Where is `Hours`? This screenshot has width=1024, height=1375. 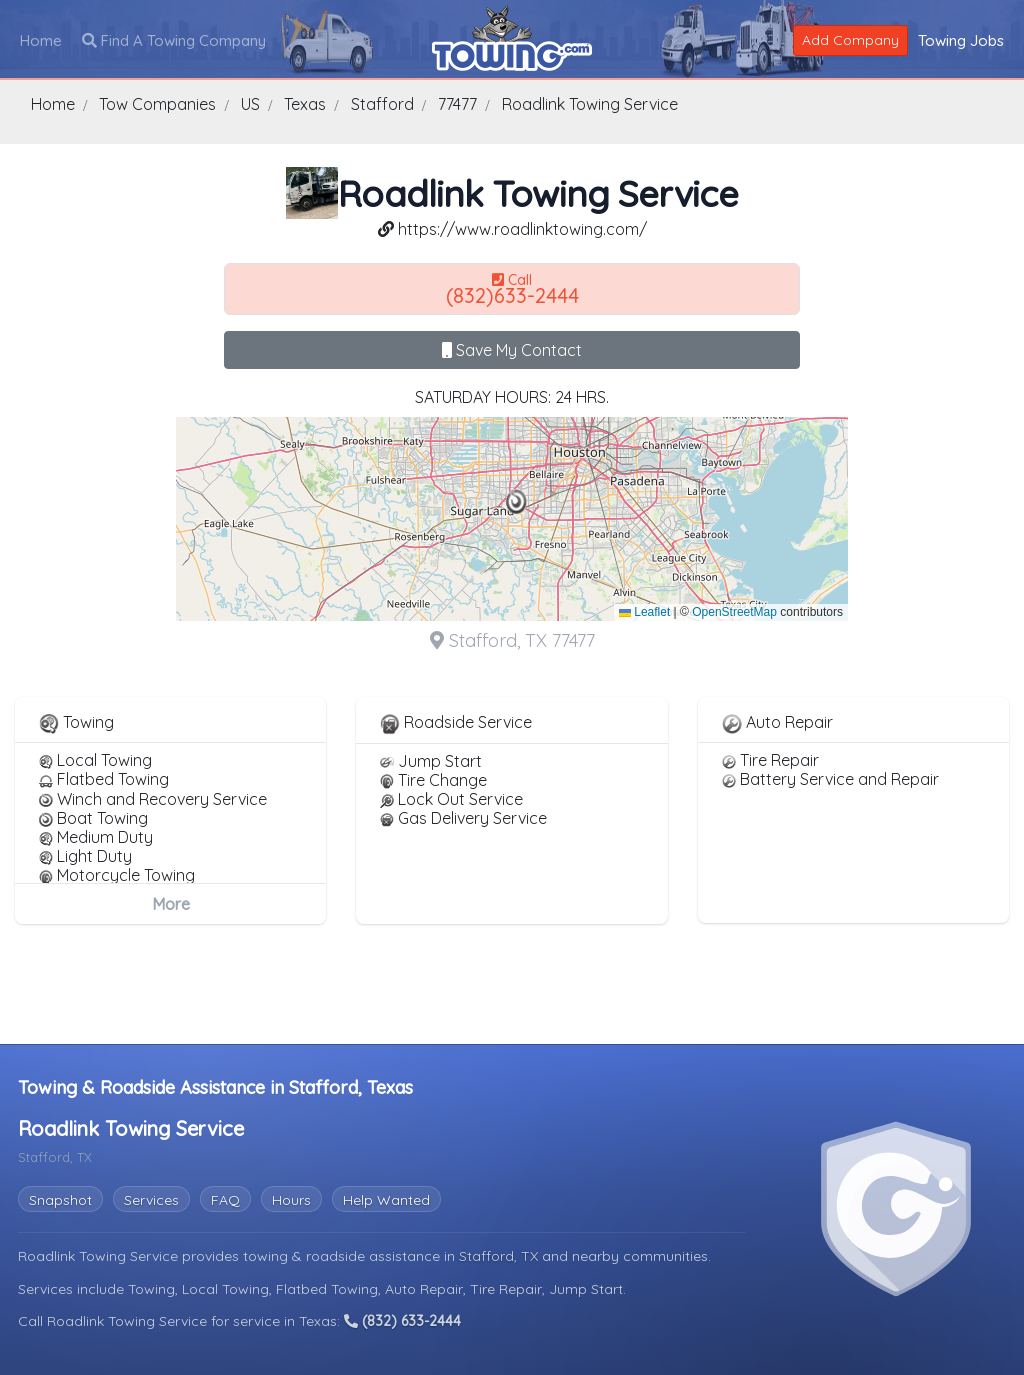
Hours is located at coordinates (291, 1200).